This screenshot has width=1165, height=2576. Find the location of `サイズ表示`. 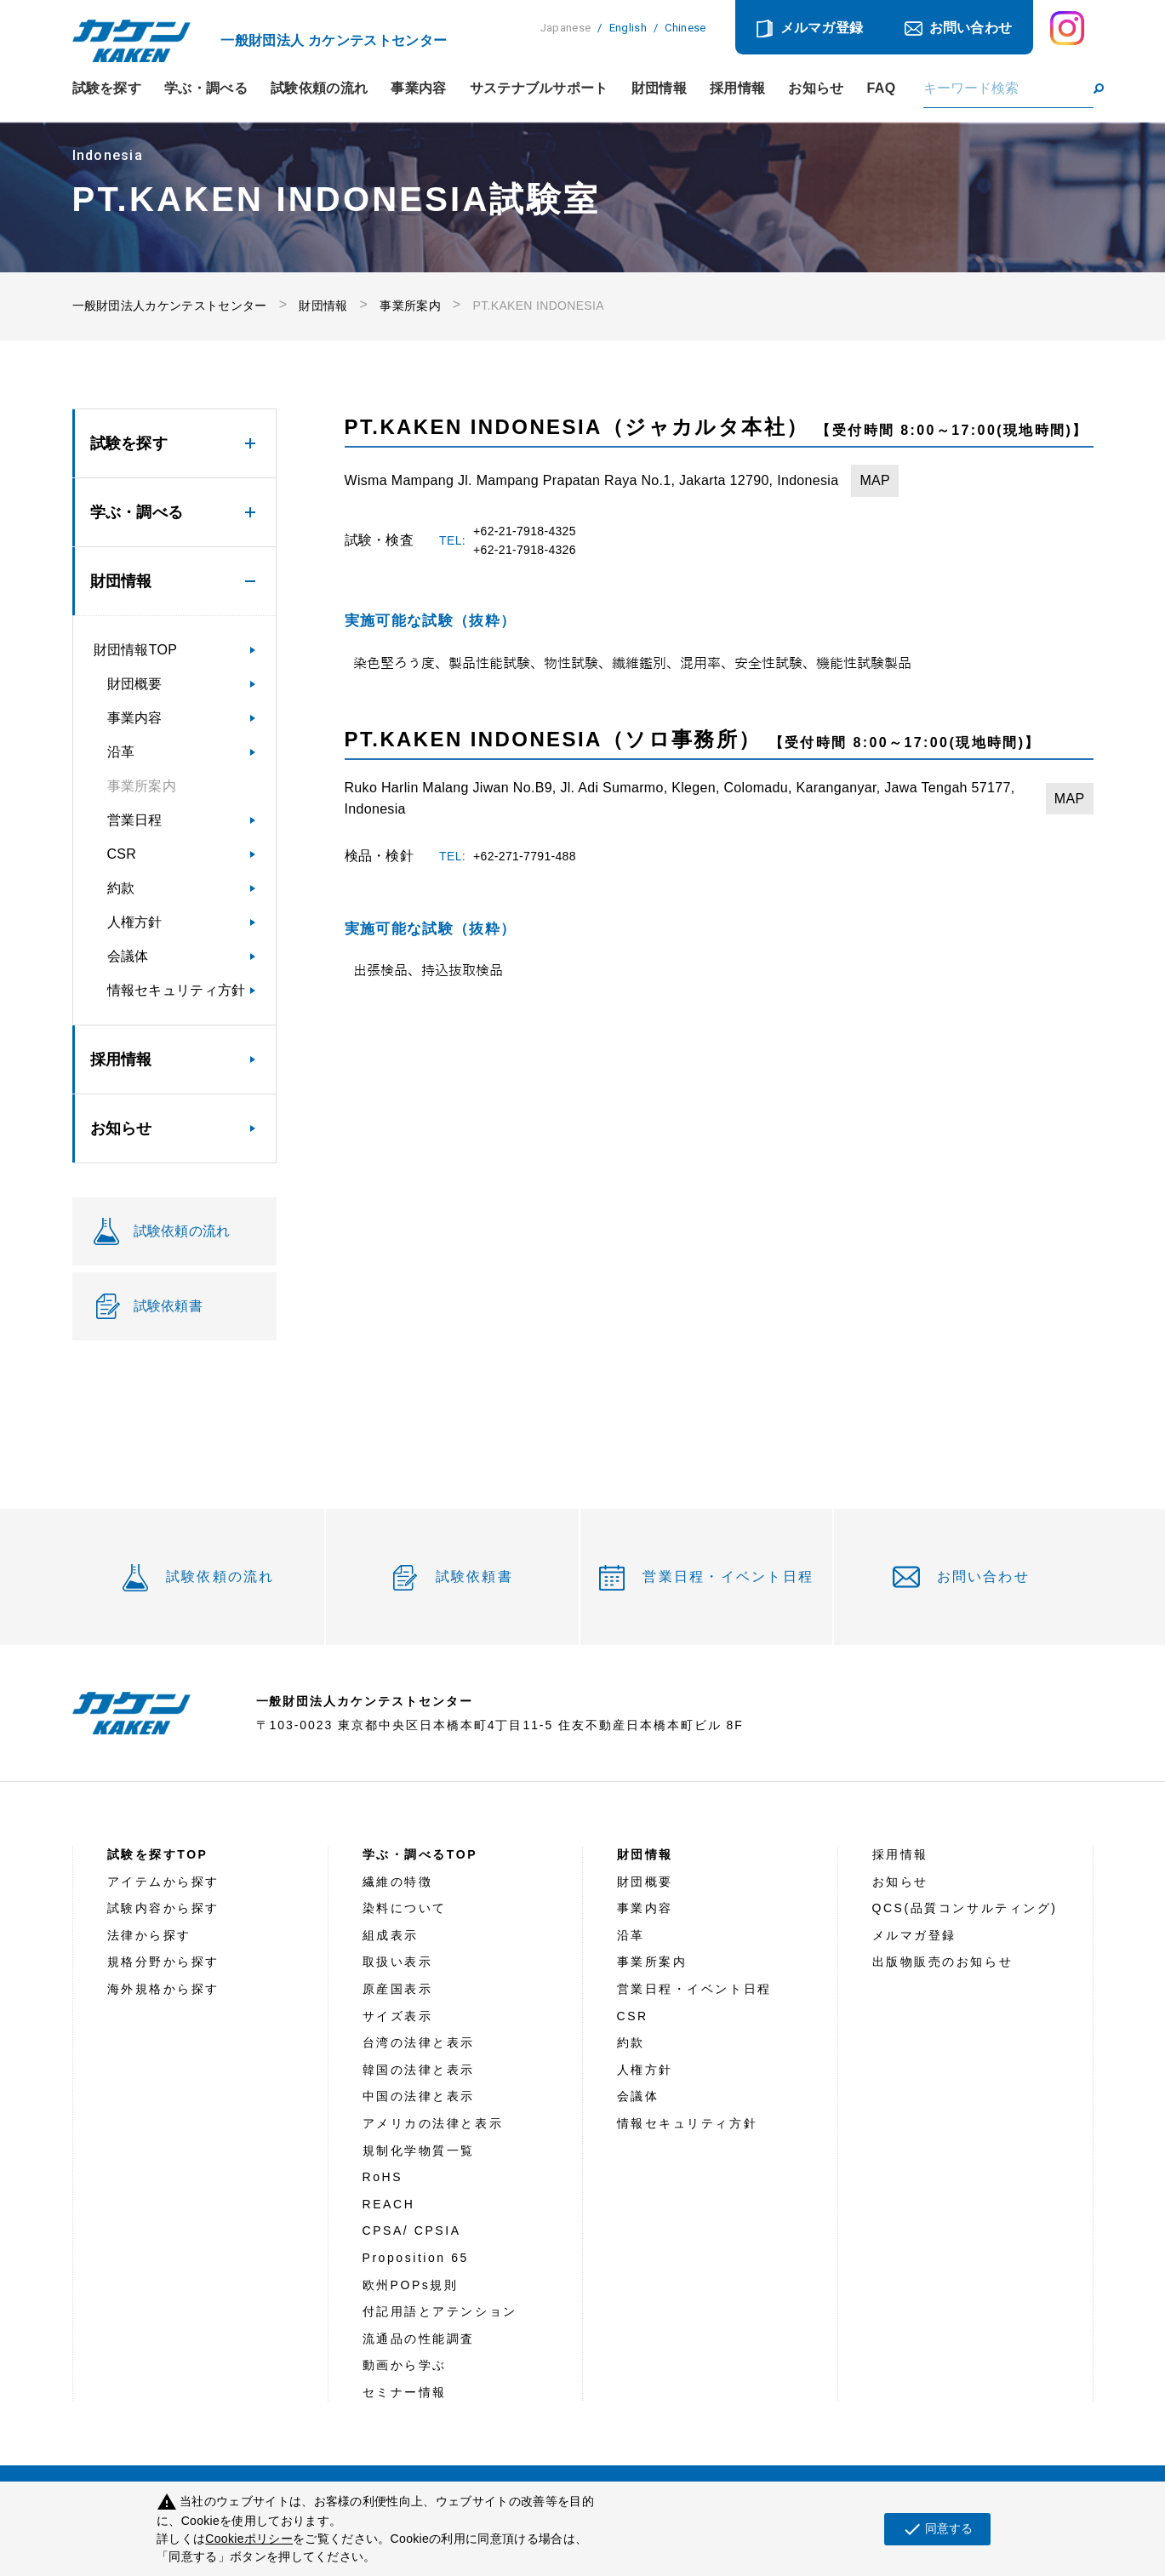

サイズ表示 is located at coordinates (398, 2016).